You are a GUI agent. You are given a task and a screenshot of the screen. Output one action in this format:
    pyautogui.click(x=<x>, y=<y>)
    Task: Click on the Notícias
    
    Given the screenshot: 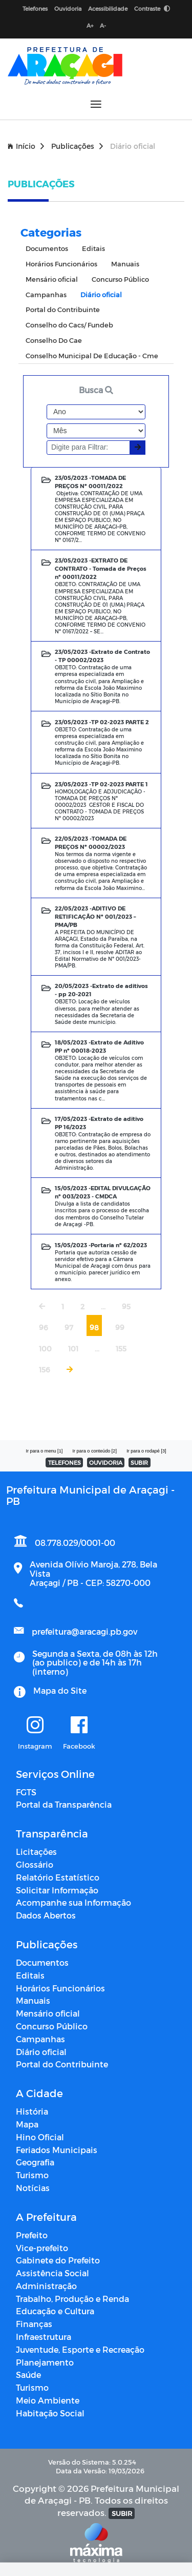 What is the action you would take?
    pyautogui.click(x=33, y=2188)
    